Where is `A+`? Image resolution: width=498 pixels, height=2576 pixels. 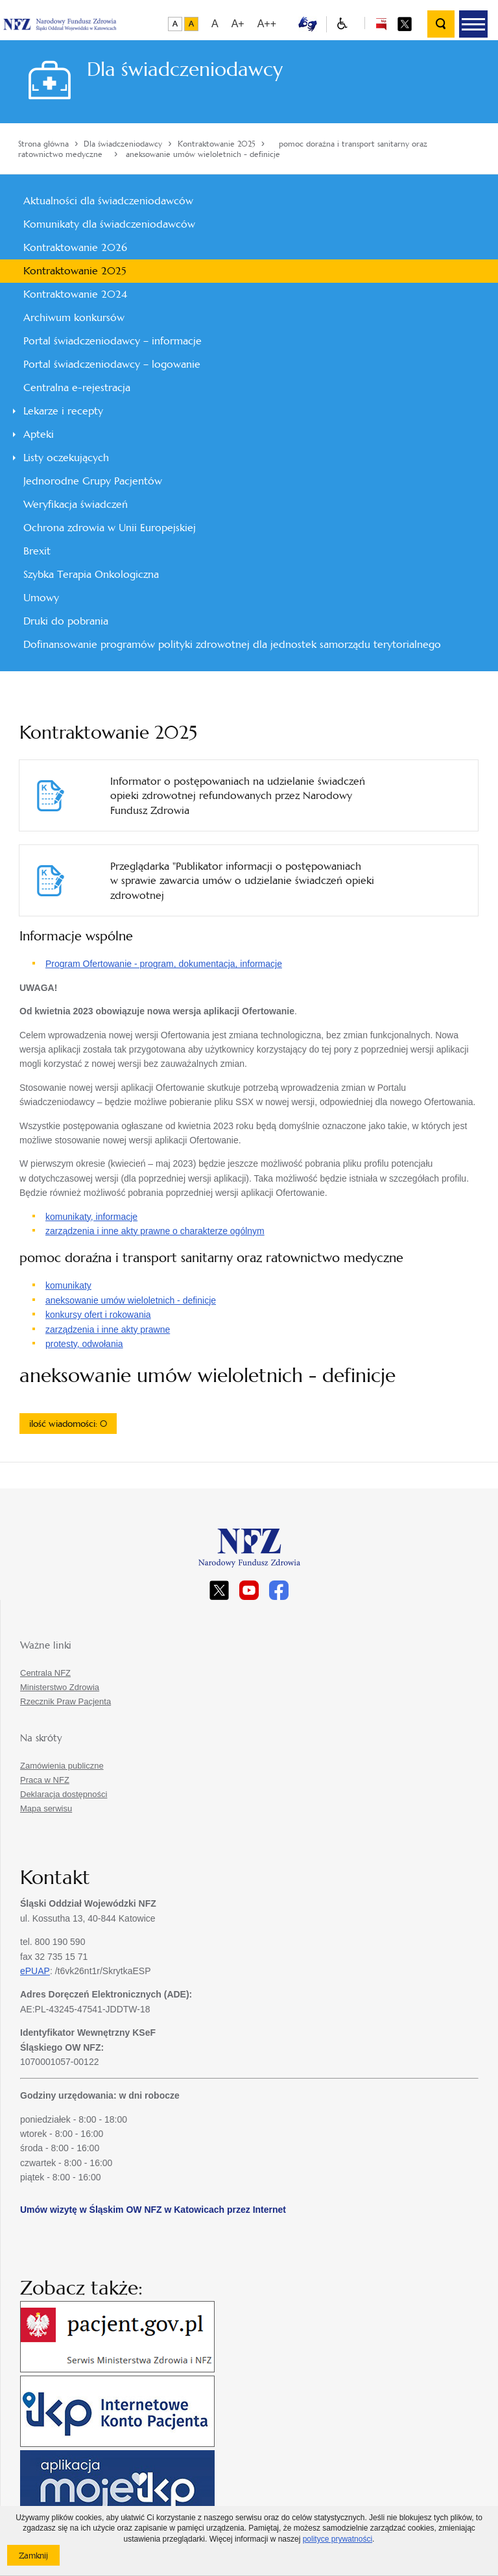 A+ is located at coordinates (237, 23).